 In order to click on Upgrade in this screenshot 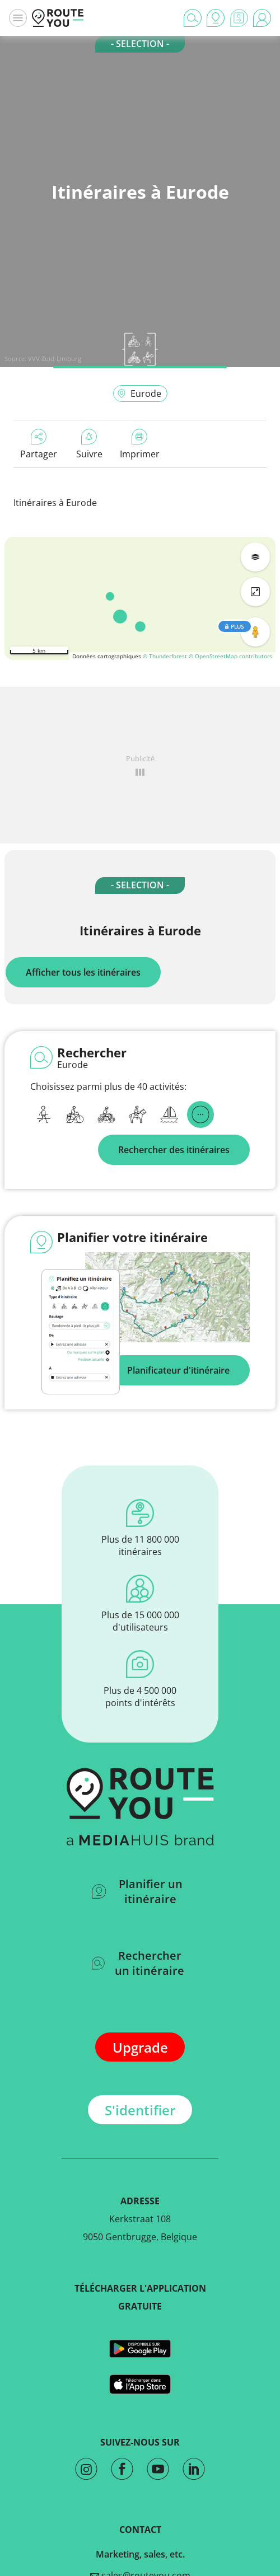, I will do `click(140, 2047)`.